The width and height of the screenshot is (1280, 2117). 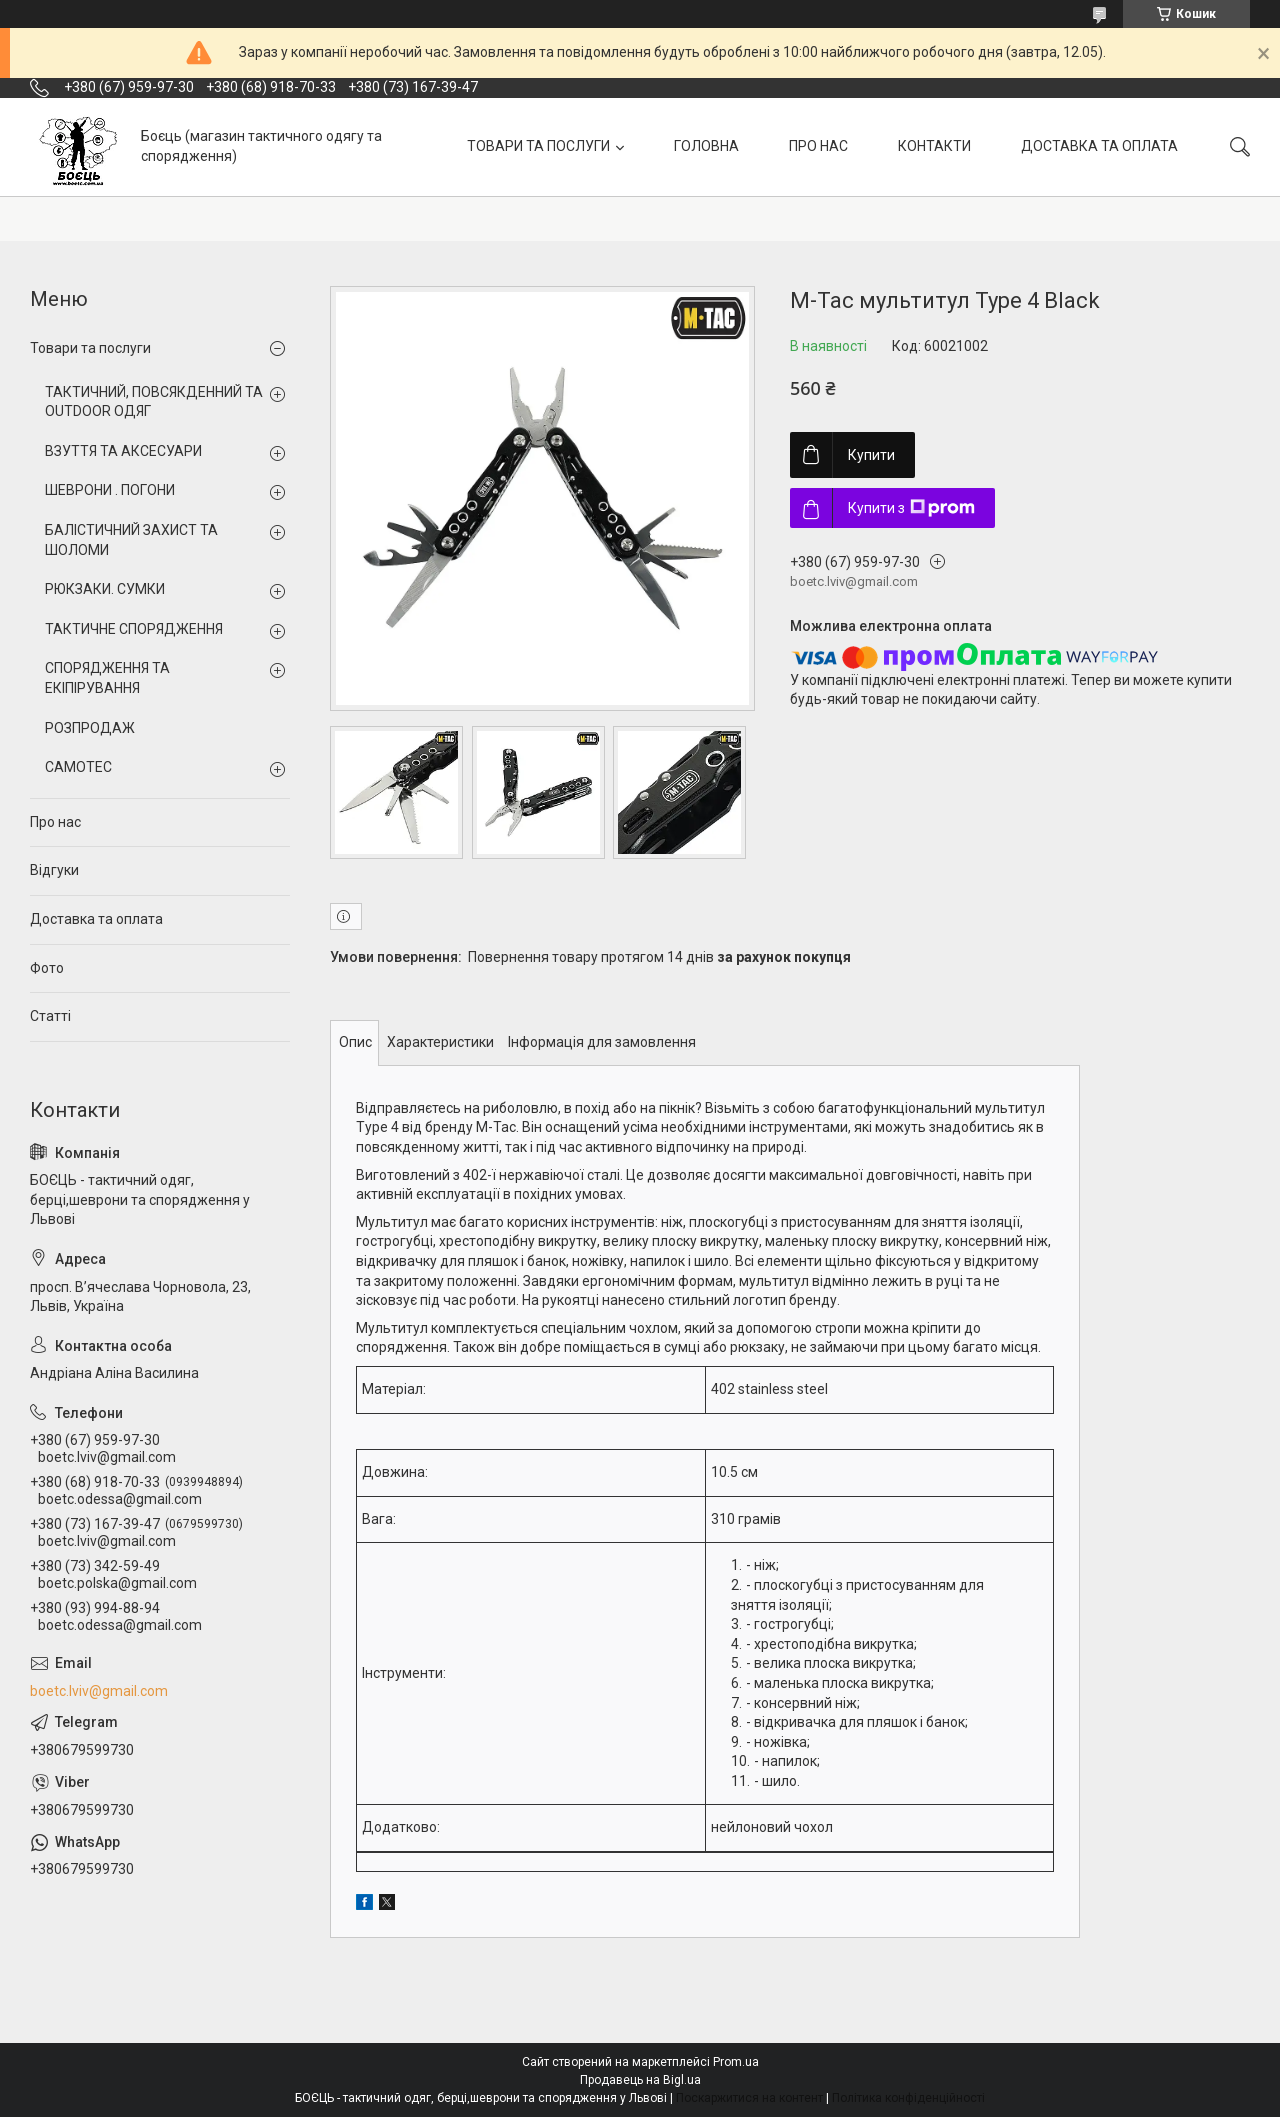 I want to click on Поскаржитися на контент, so click(x=749, y=2098).